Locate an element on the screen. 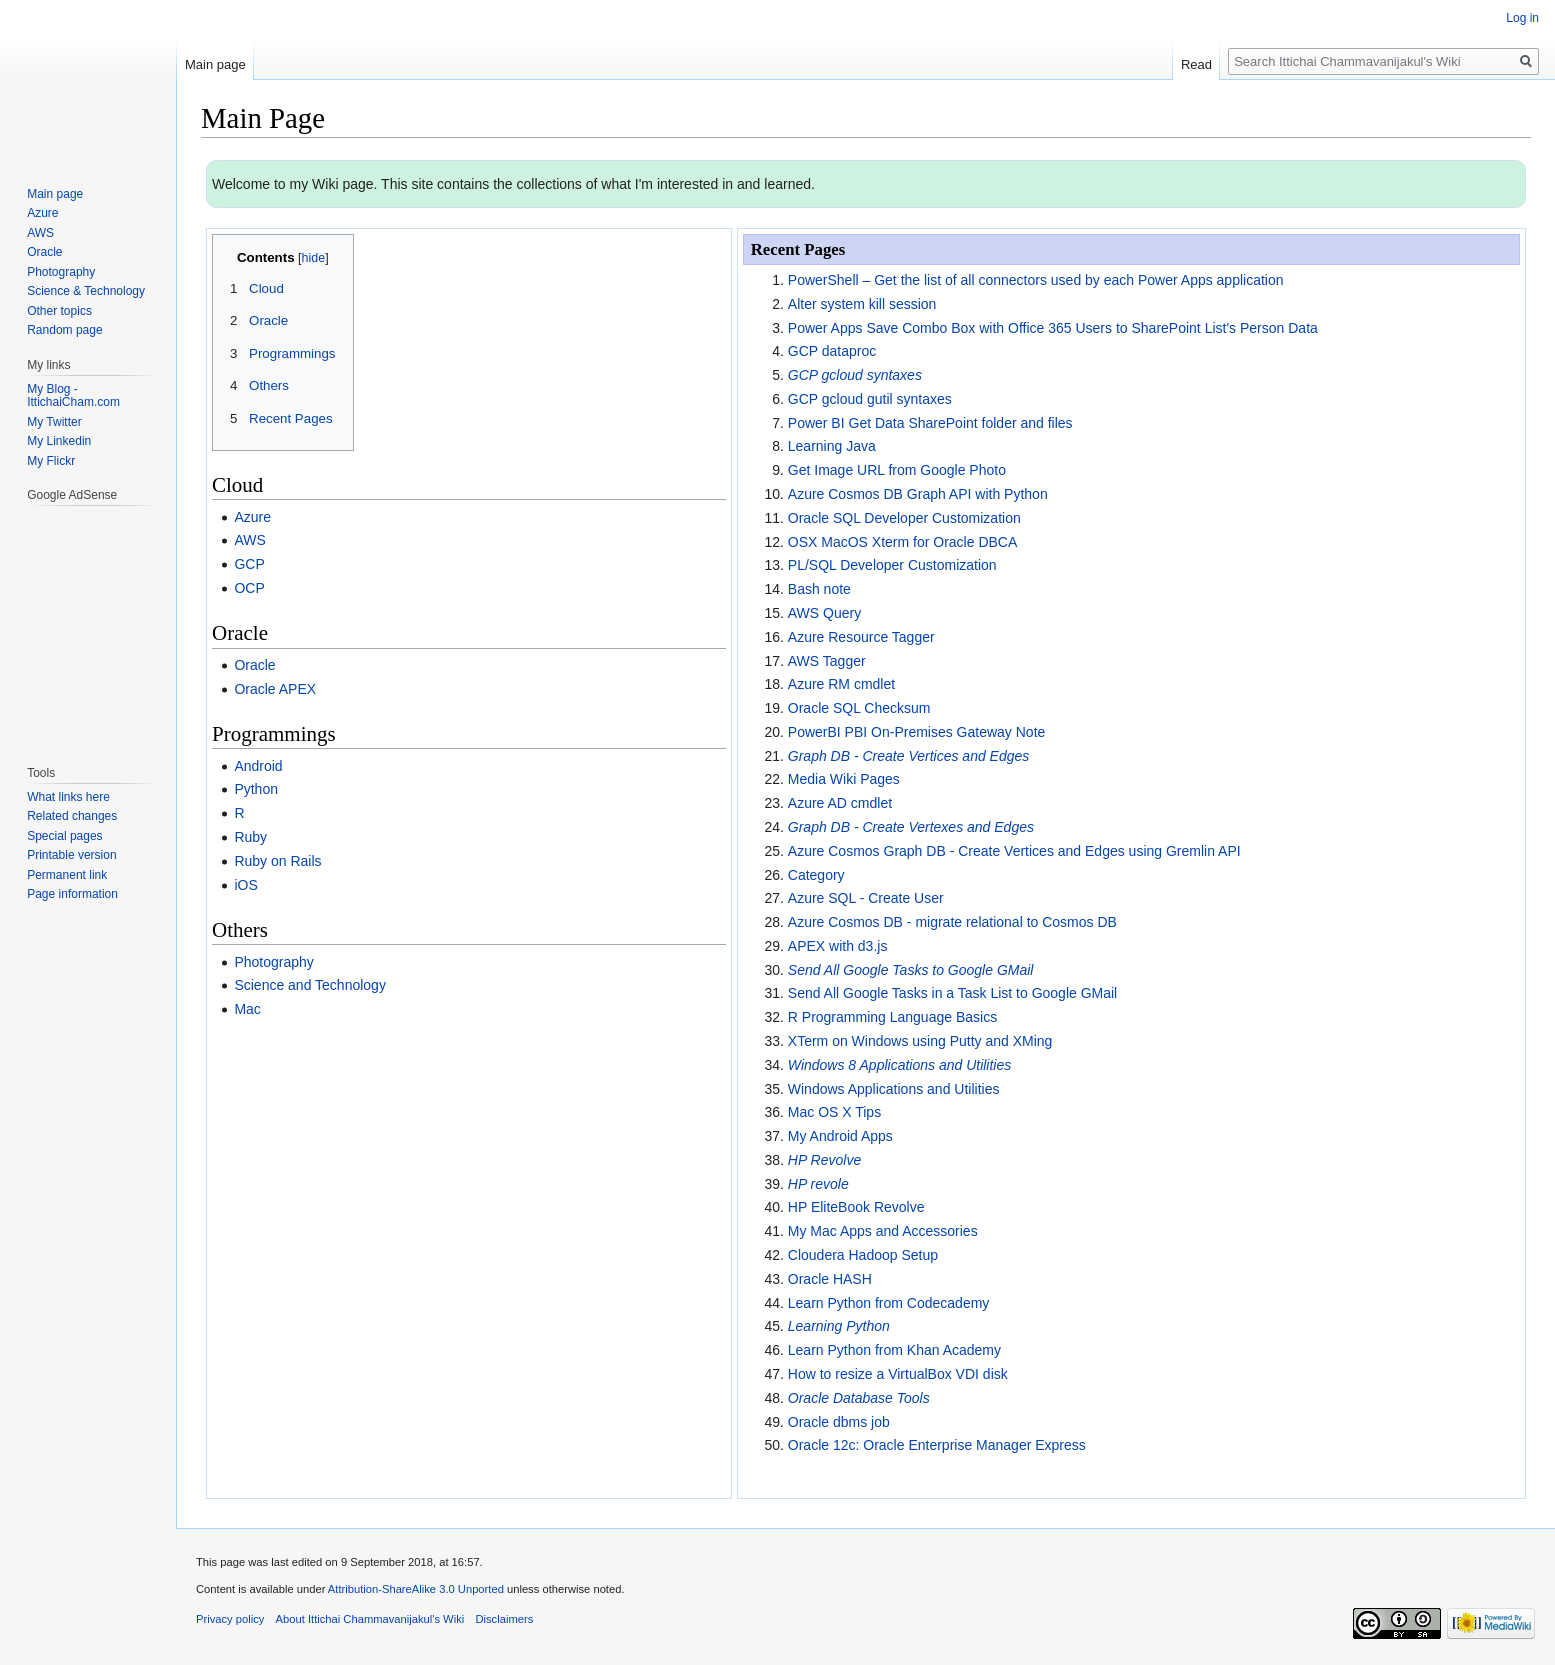 The height and width of the screenshot is (1665, 1555). Random page is located at coordinates (64, 330).